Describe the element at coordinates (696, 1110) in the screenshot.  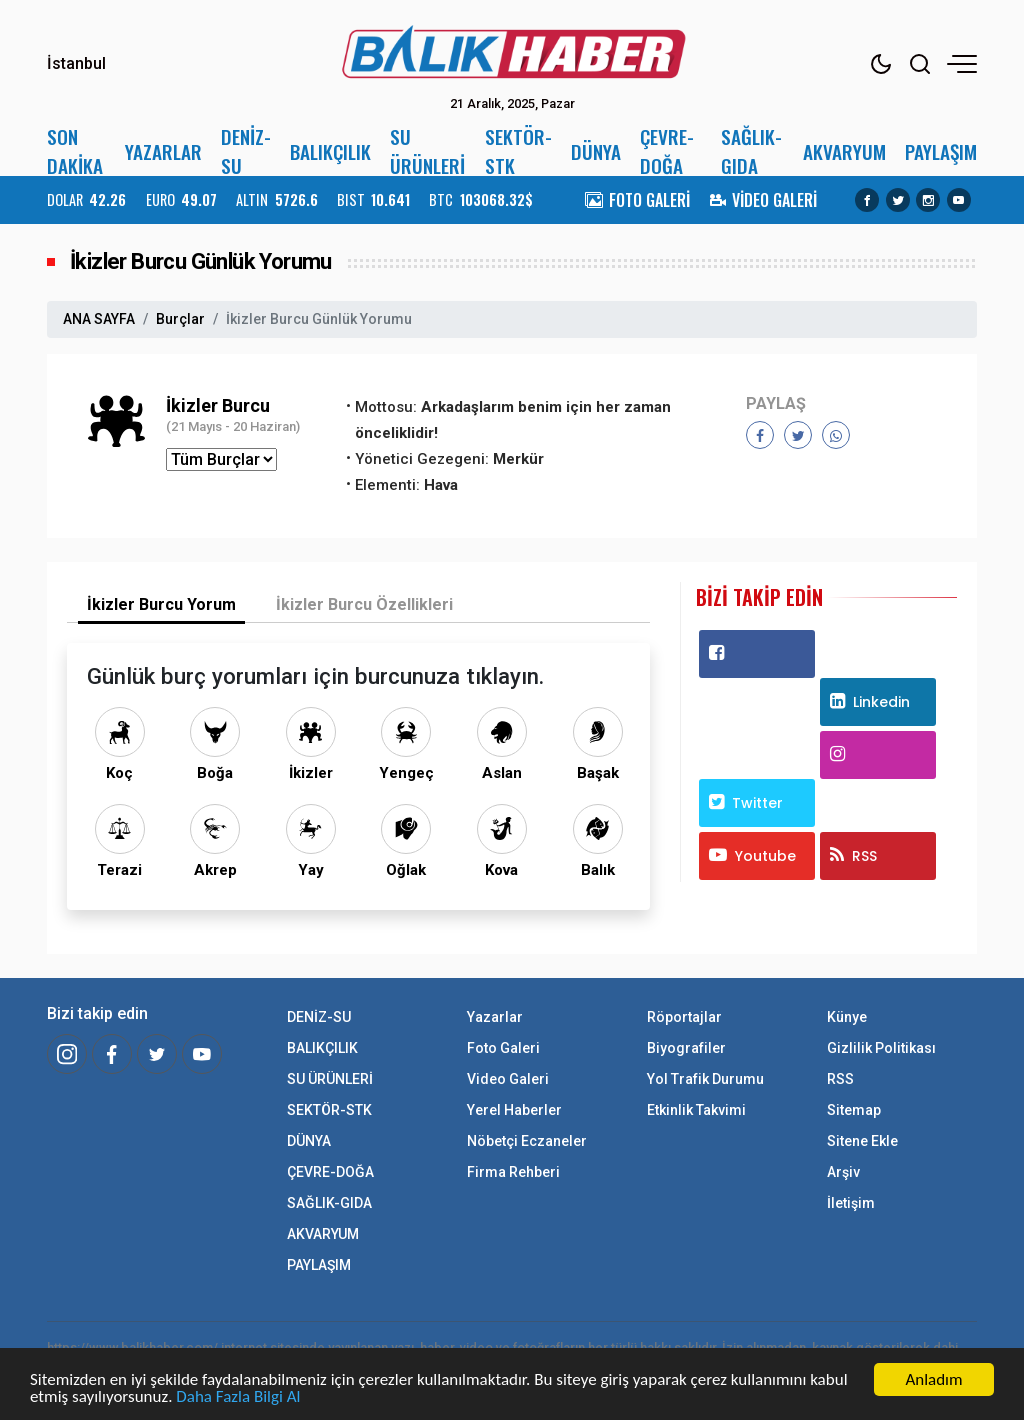
I see `Etkinlik Takvimi` at that location.